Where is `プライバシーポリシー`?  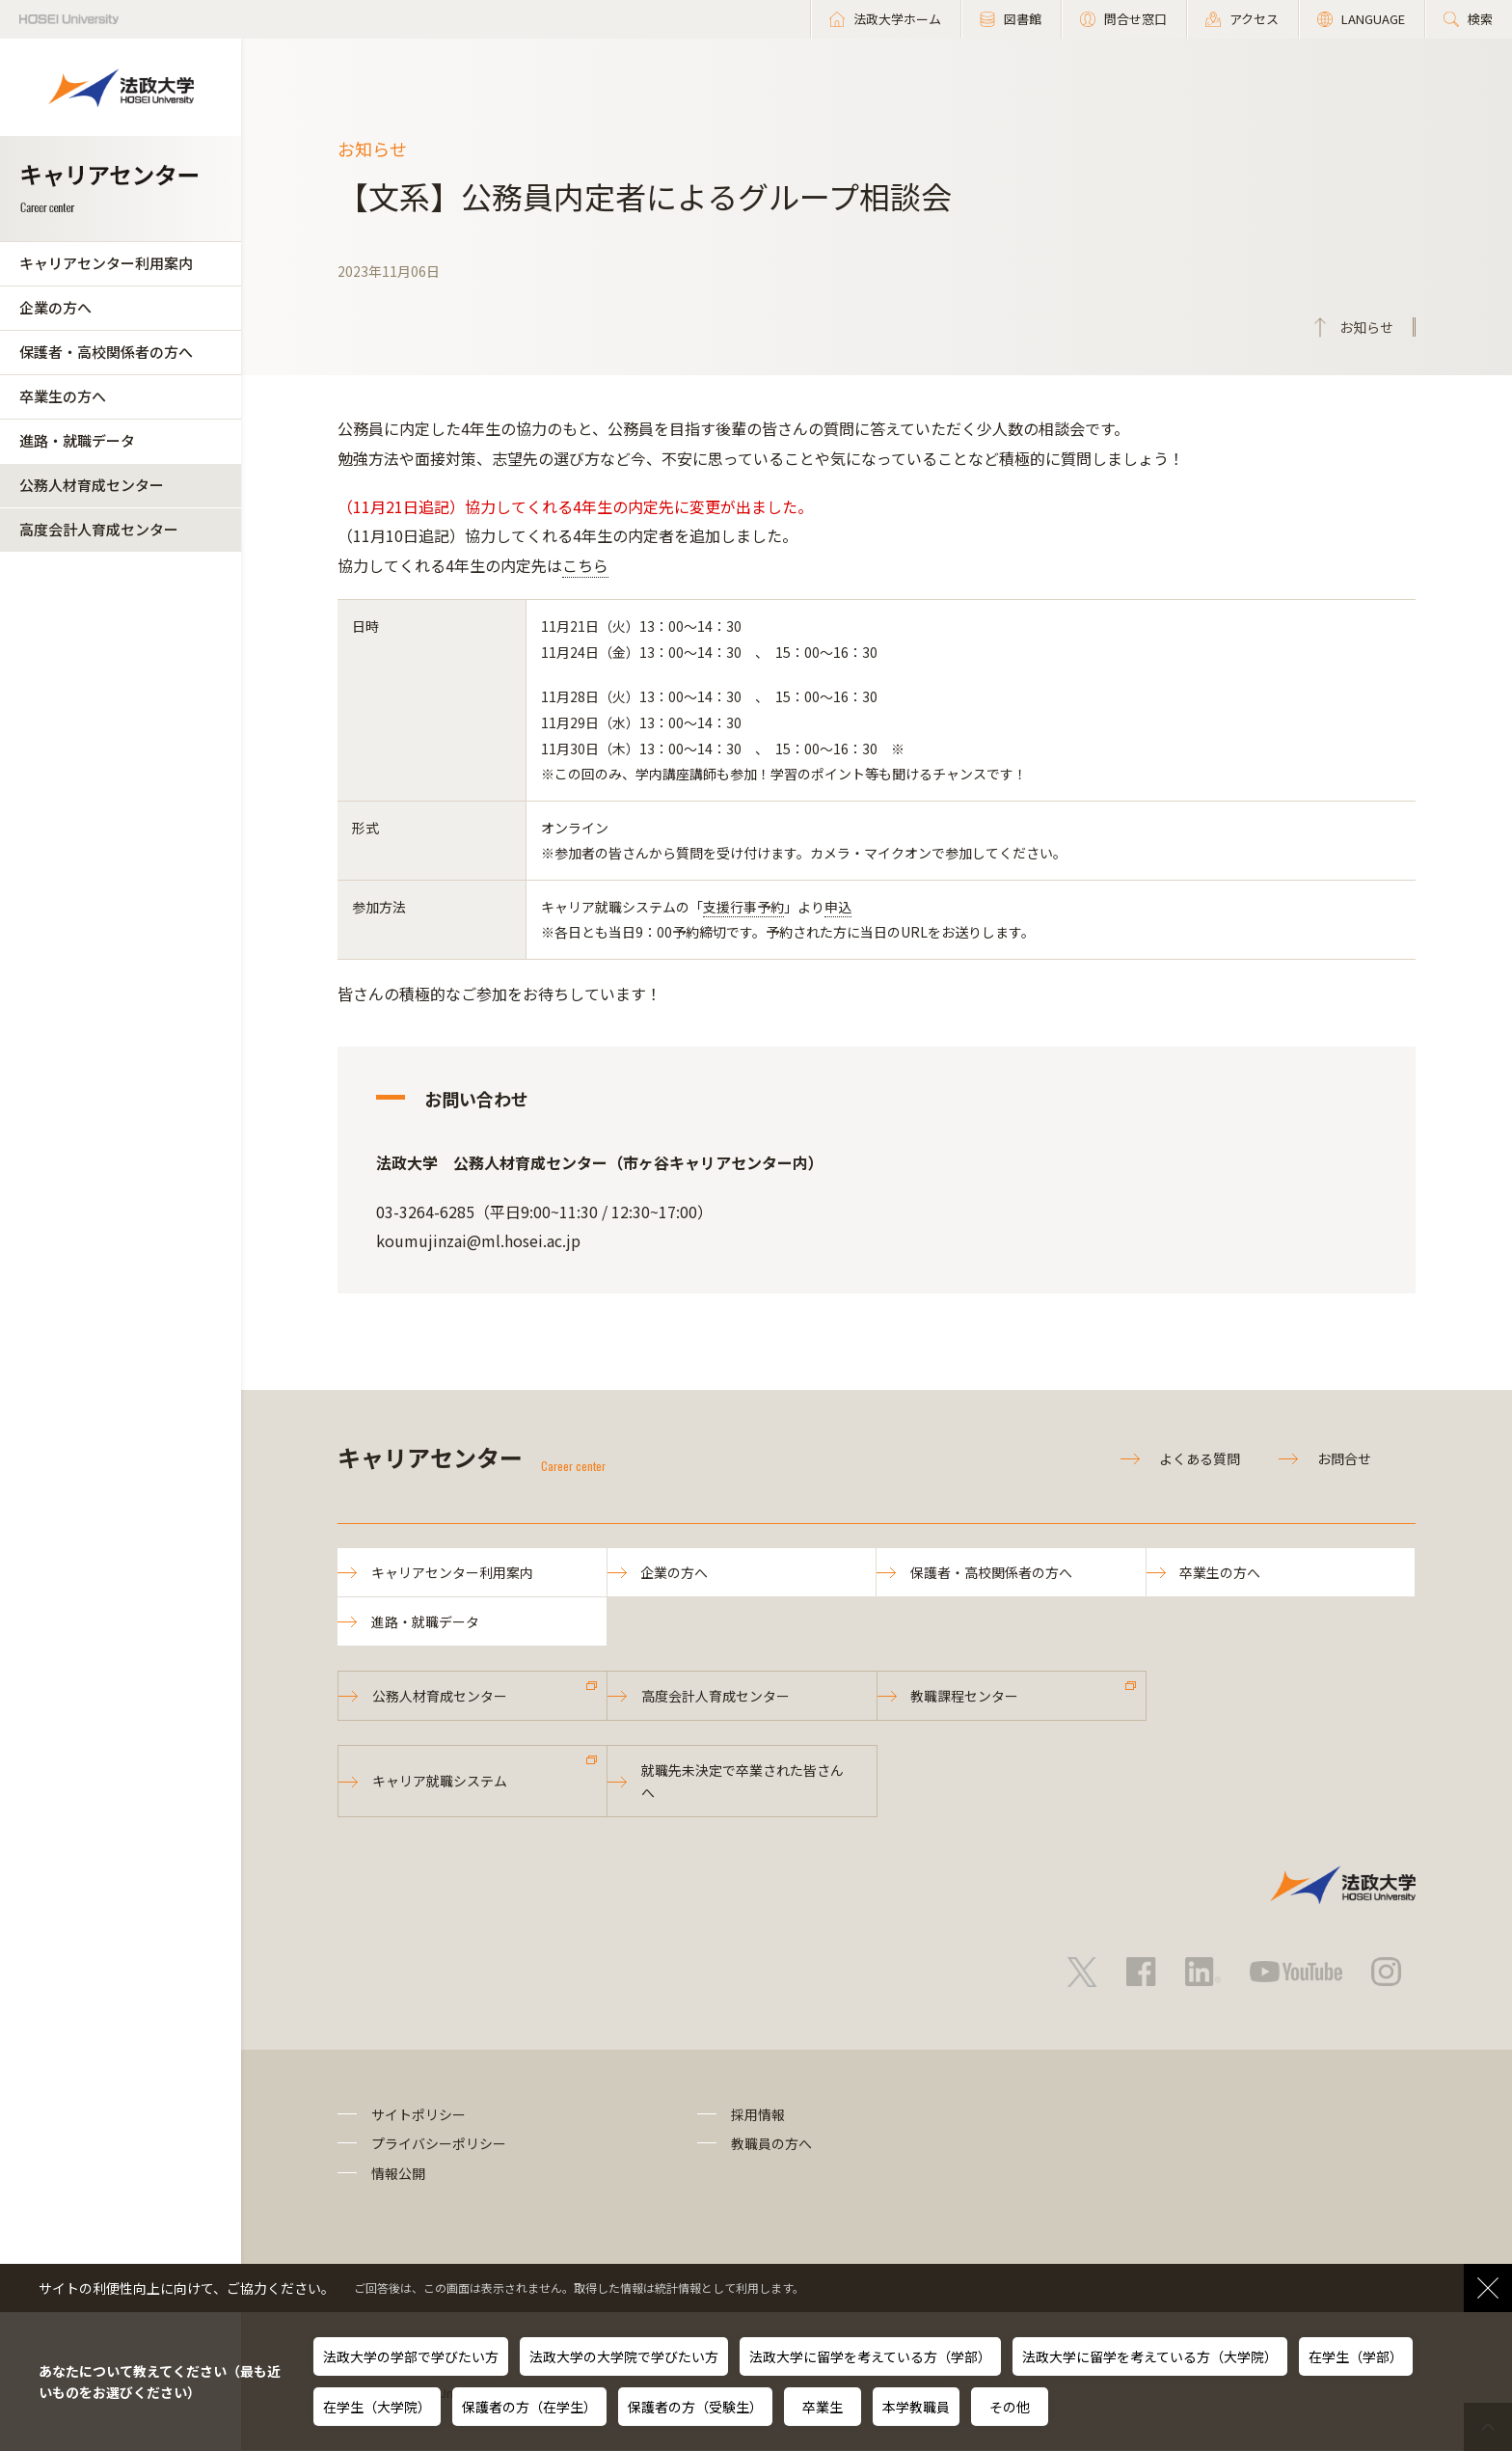 プライバシーポリシー is located at coordinates (438, 2144).